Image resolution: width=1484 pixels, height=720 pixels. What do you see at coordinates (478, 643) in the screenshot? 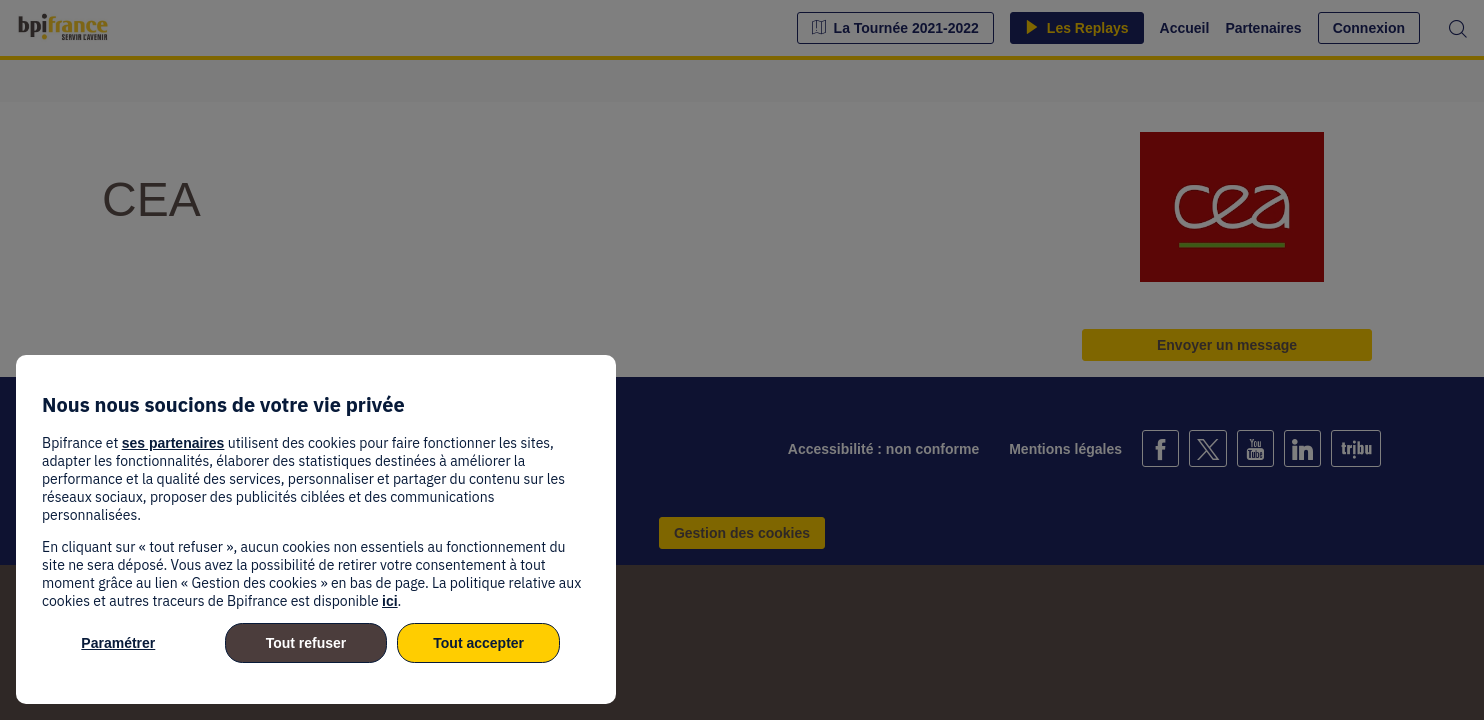
I see `Tout accepter [listitem]` at bounding box center [478, 643].